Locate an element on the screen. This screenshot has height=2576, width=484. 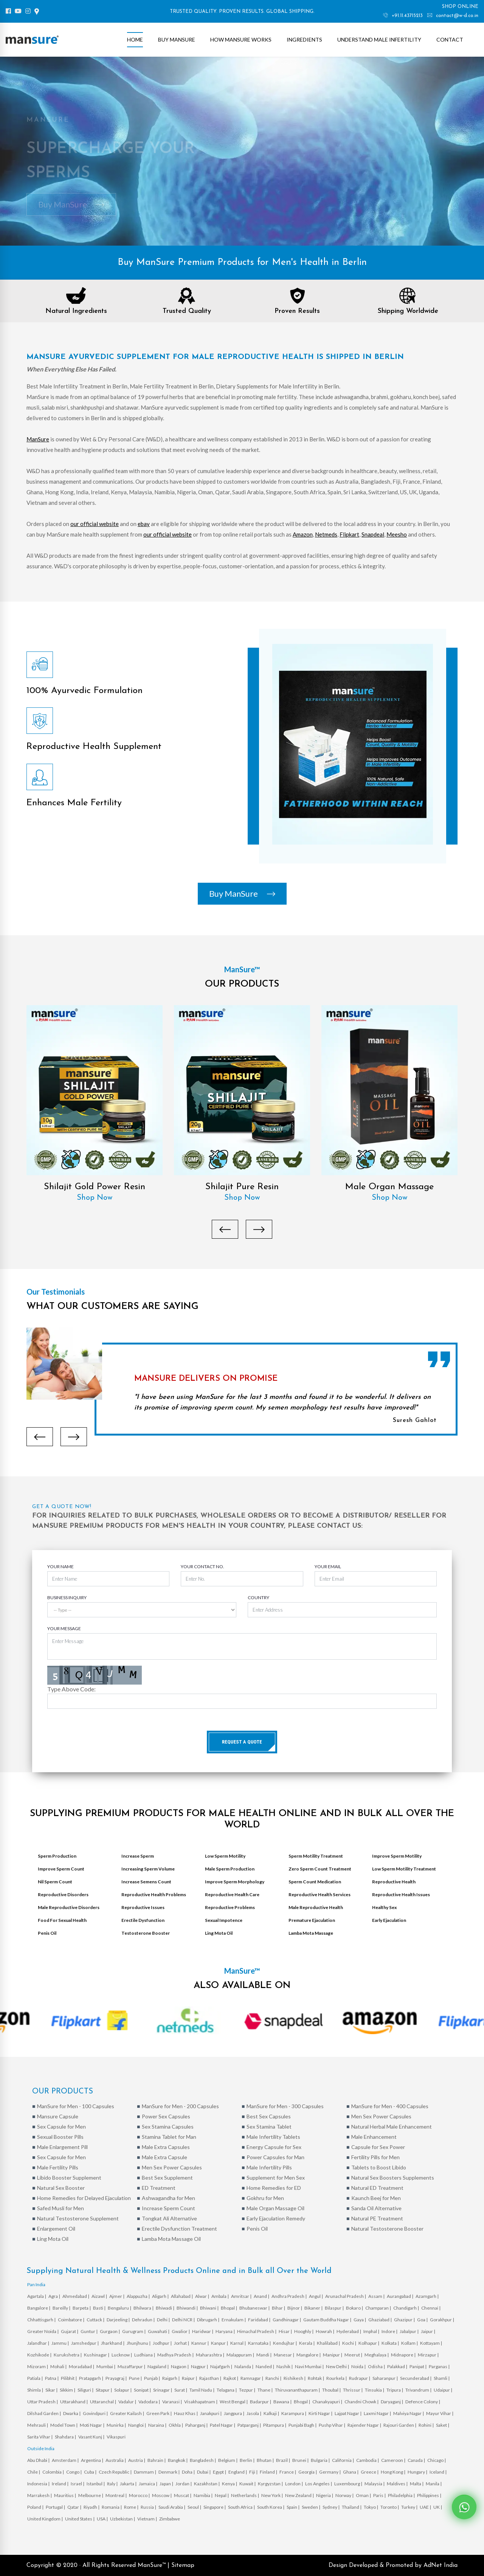
Bokaro | is located at coordinates (355, 2308).